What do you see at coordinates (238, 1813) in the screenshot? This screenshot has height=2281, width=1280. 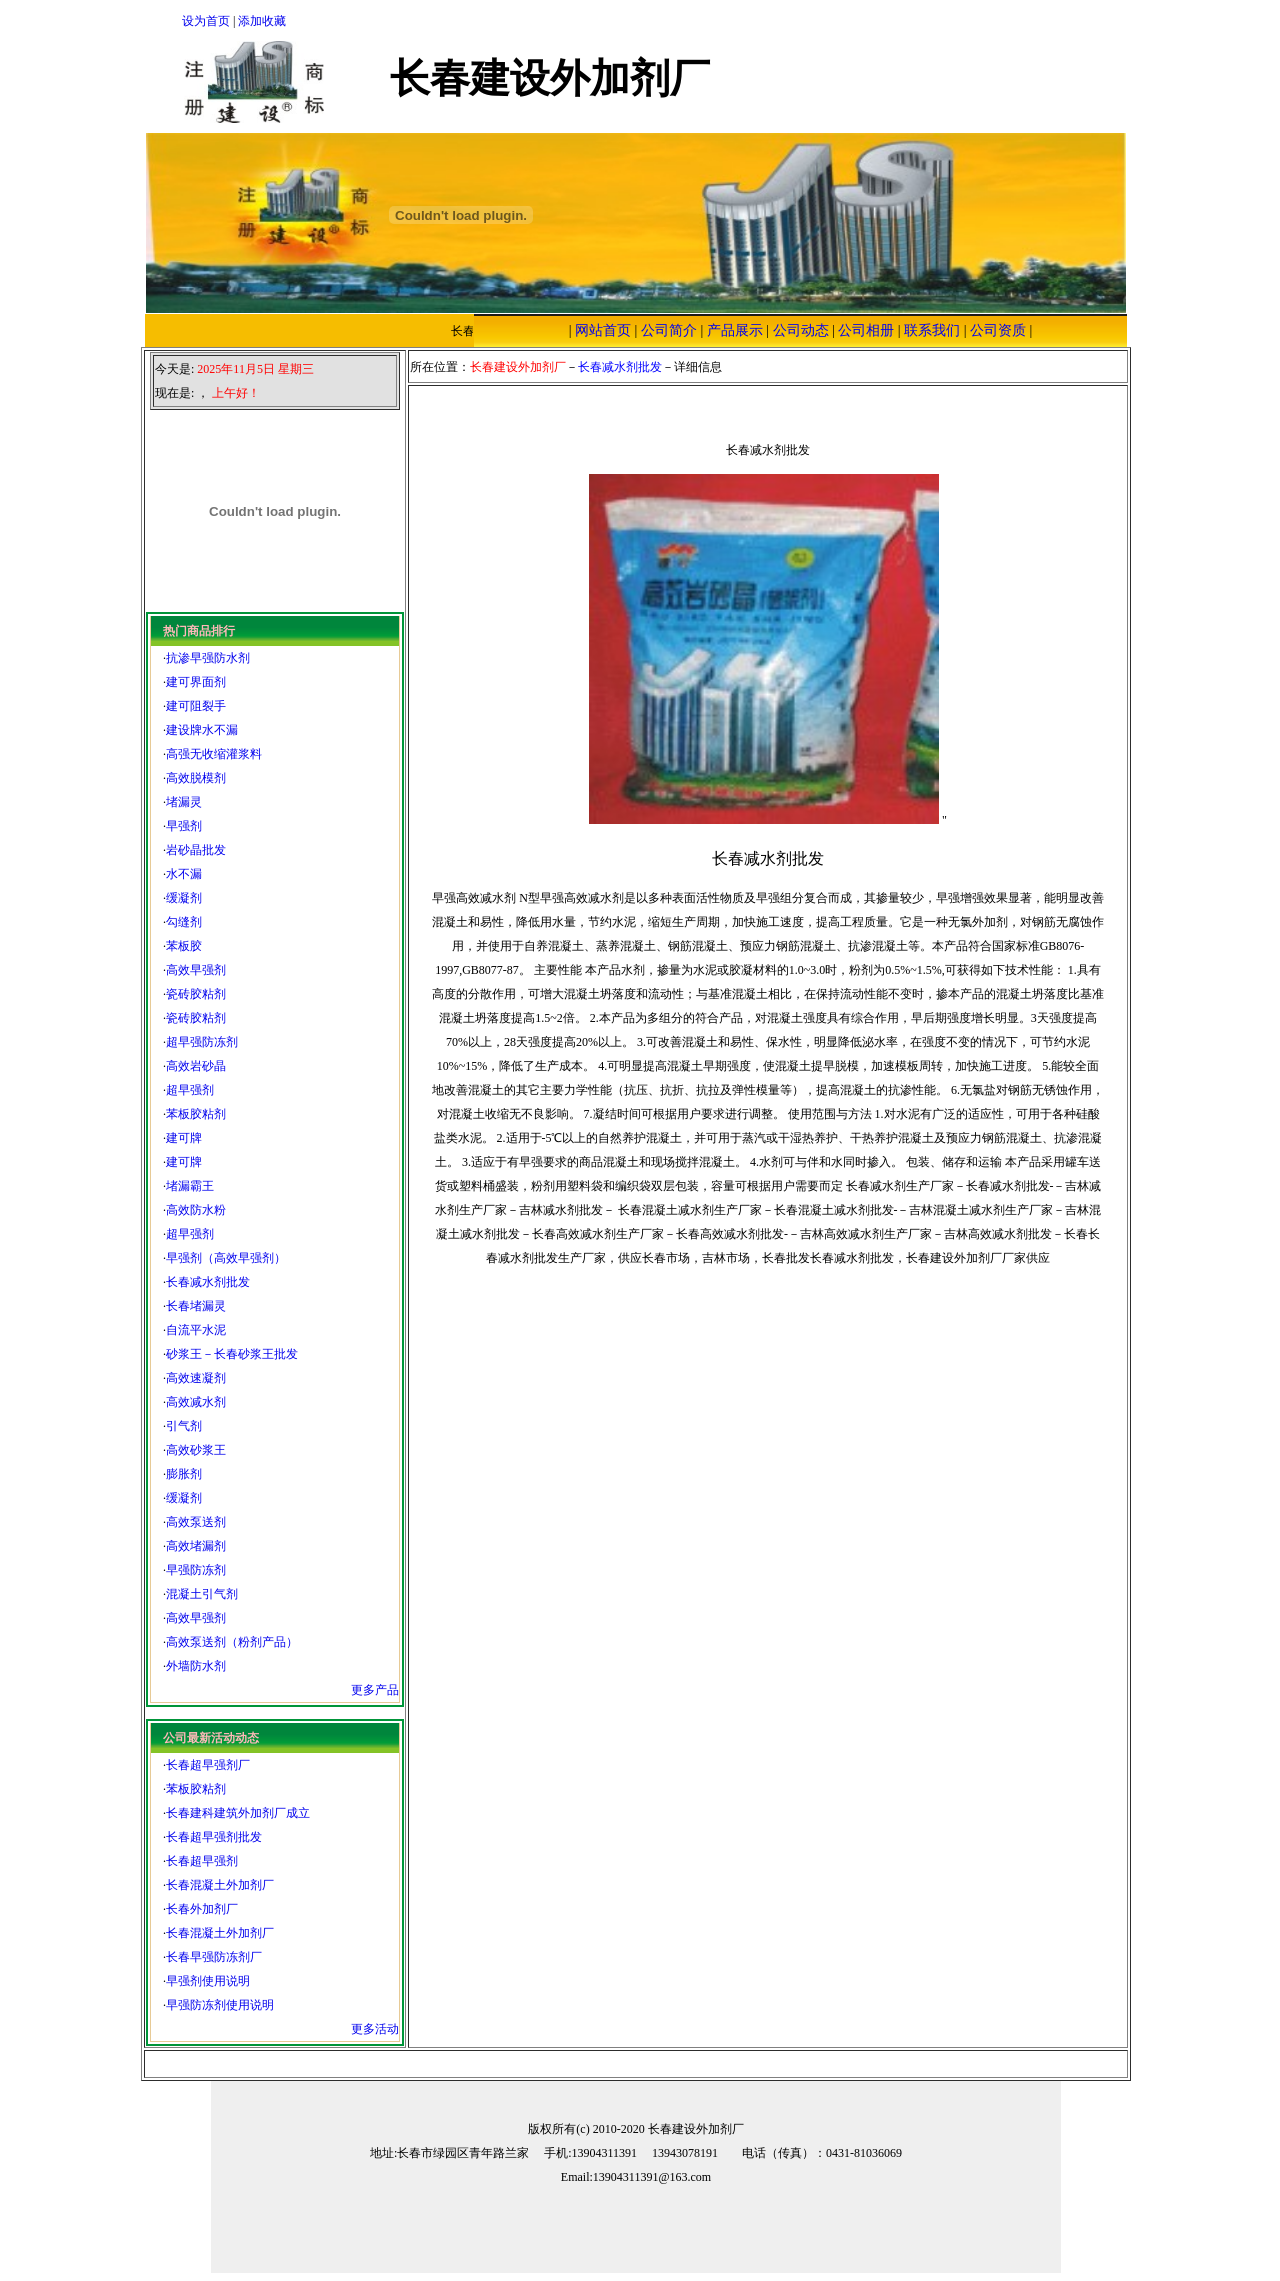 I see `长春建科建筑外加剂厂成立` at bounding box center [238, 1813].